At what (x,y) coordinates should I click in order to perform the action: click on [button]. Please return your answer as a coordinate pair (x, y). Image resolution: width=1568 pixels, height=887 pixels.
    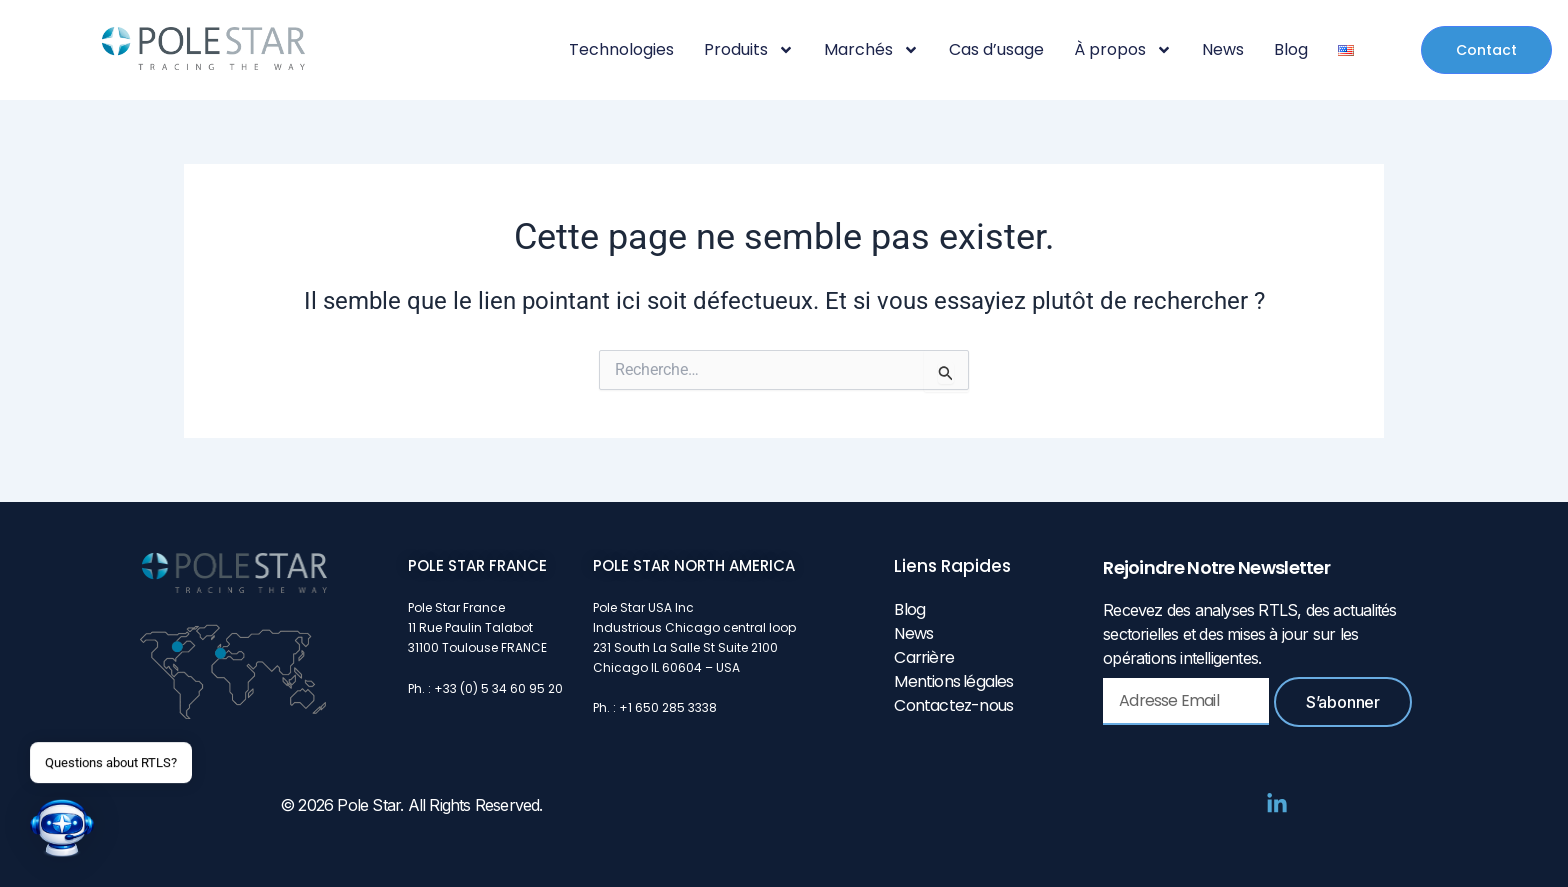
    Looking at the image, I should click on (62, 828).